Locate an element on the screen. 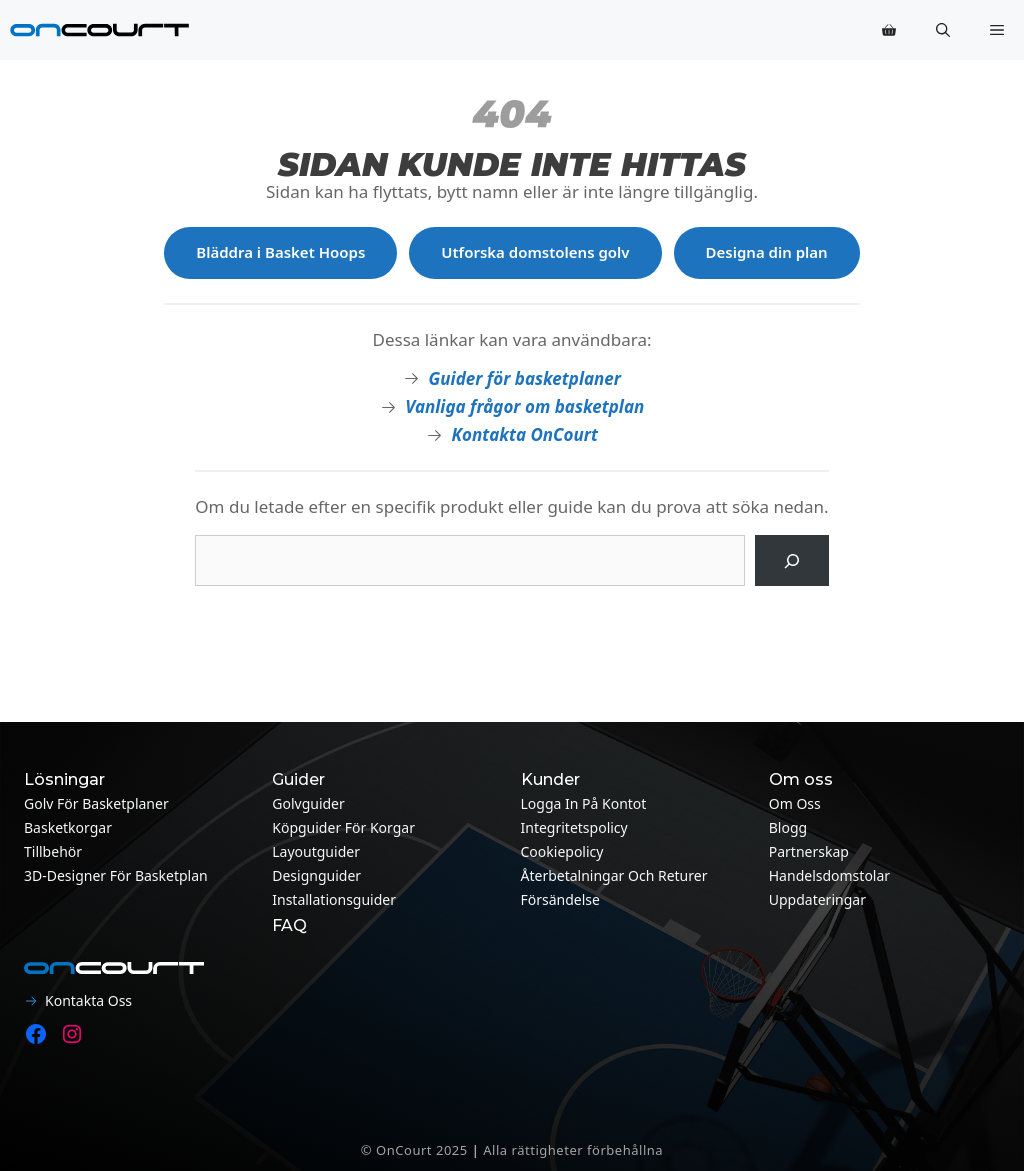 This screenshot has height=1171, width=1024. Blogg is located at coordinates (788, 827).